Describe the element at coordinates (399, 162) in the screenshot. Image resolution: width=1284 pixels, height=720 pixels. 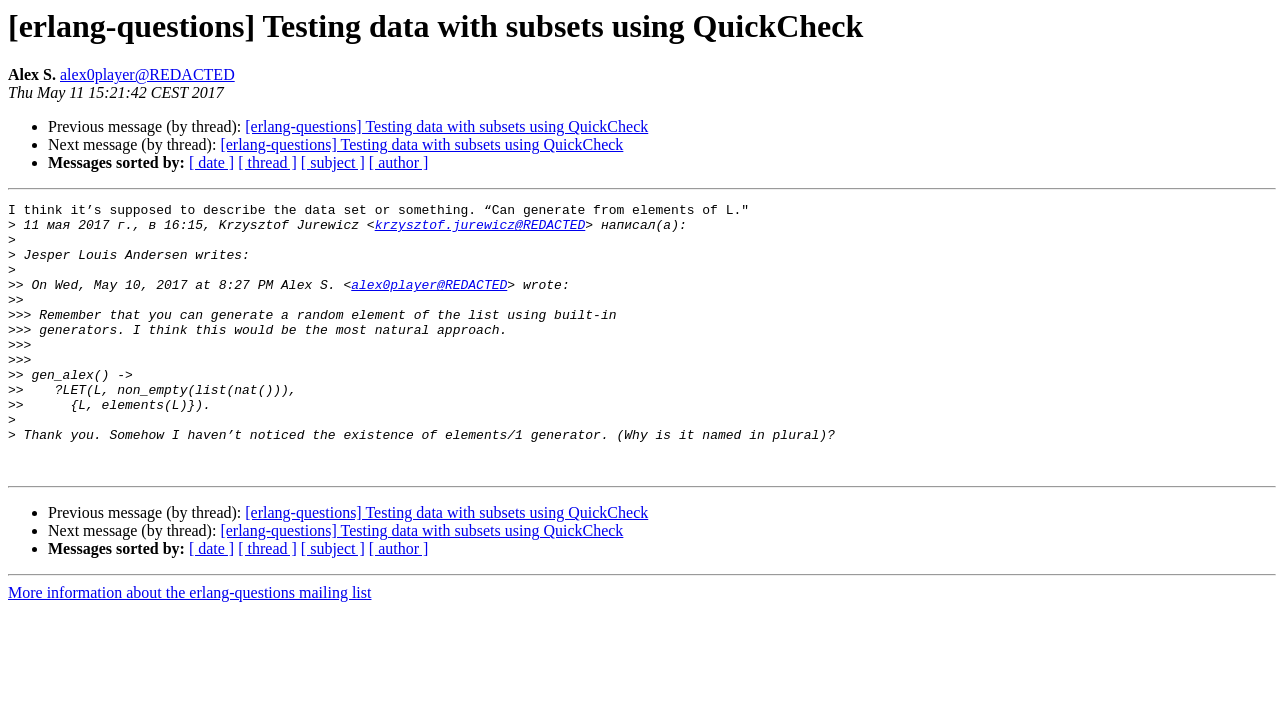
I see `[ author ]` at that location.